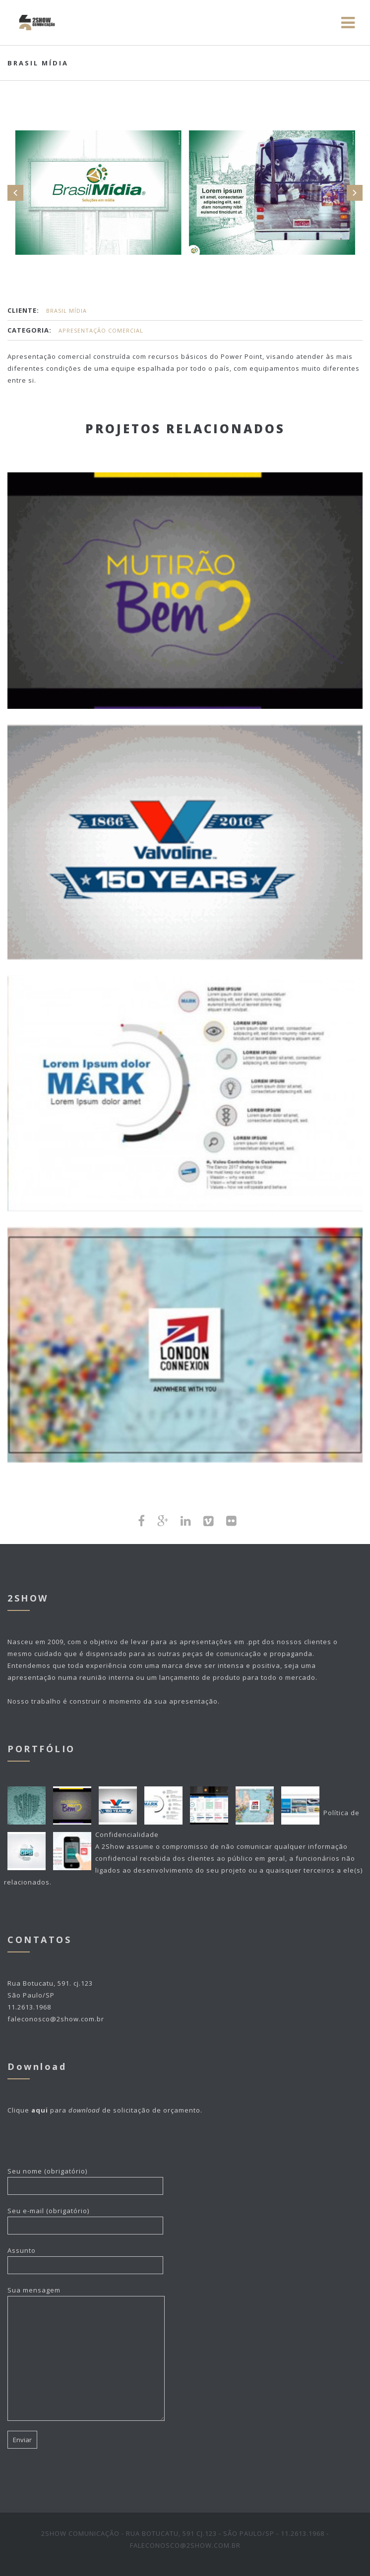 The height and width of the screenshot is (2576, 370). What do you see at coordinates (55, 2018) in the screenshot?
I see `faleconosco@2show.com.br` at bounding box center [55, 2018].